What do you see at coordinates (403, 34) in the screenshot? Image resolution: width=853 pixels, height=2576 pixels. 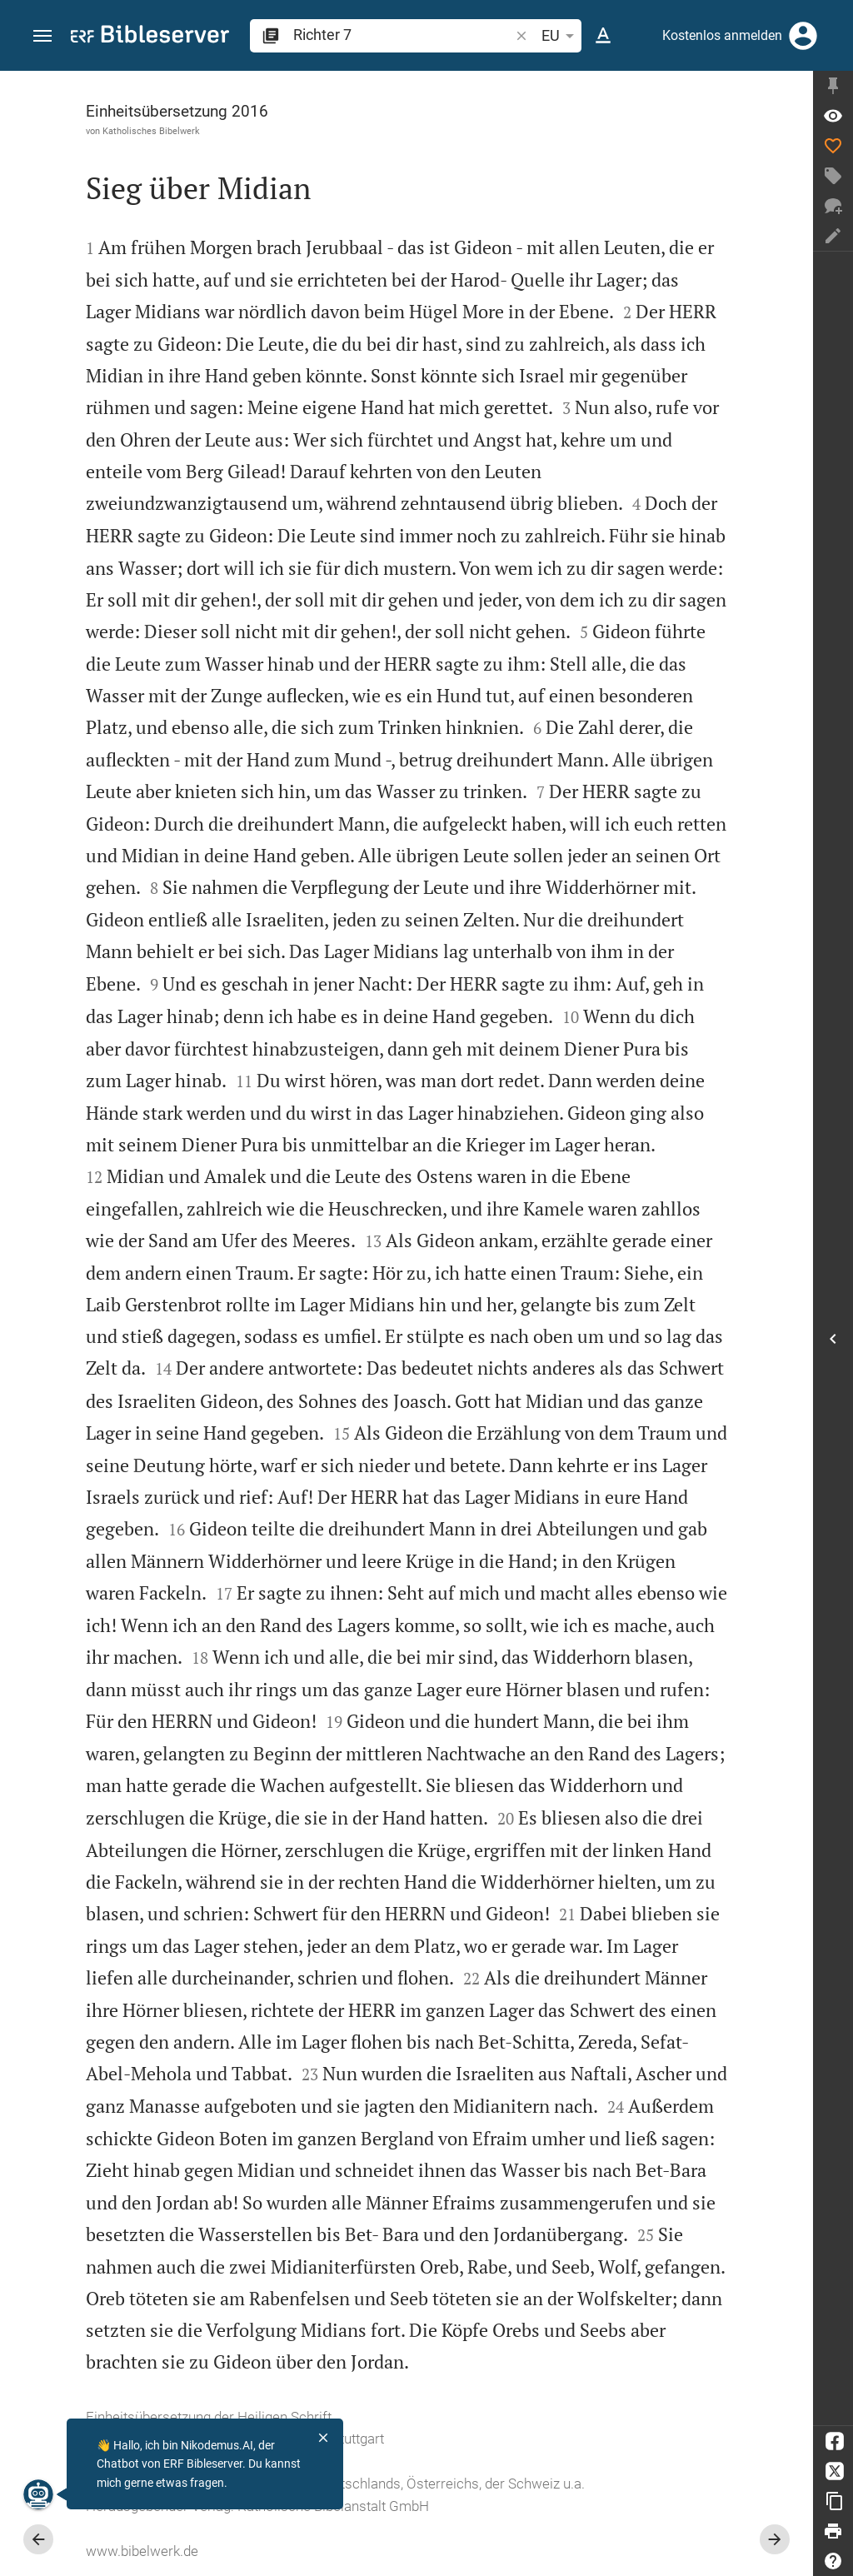 I see `[search]` at bounding box center [403, 34].